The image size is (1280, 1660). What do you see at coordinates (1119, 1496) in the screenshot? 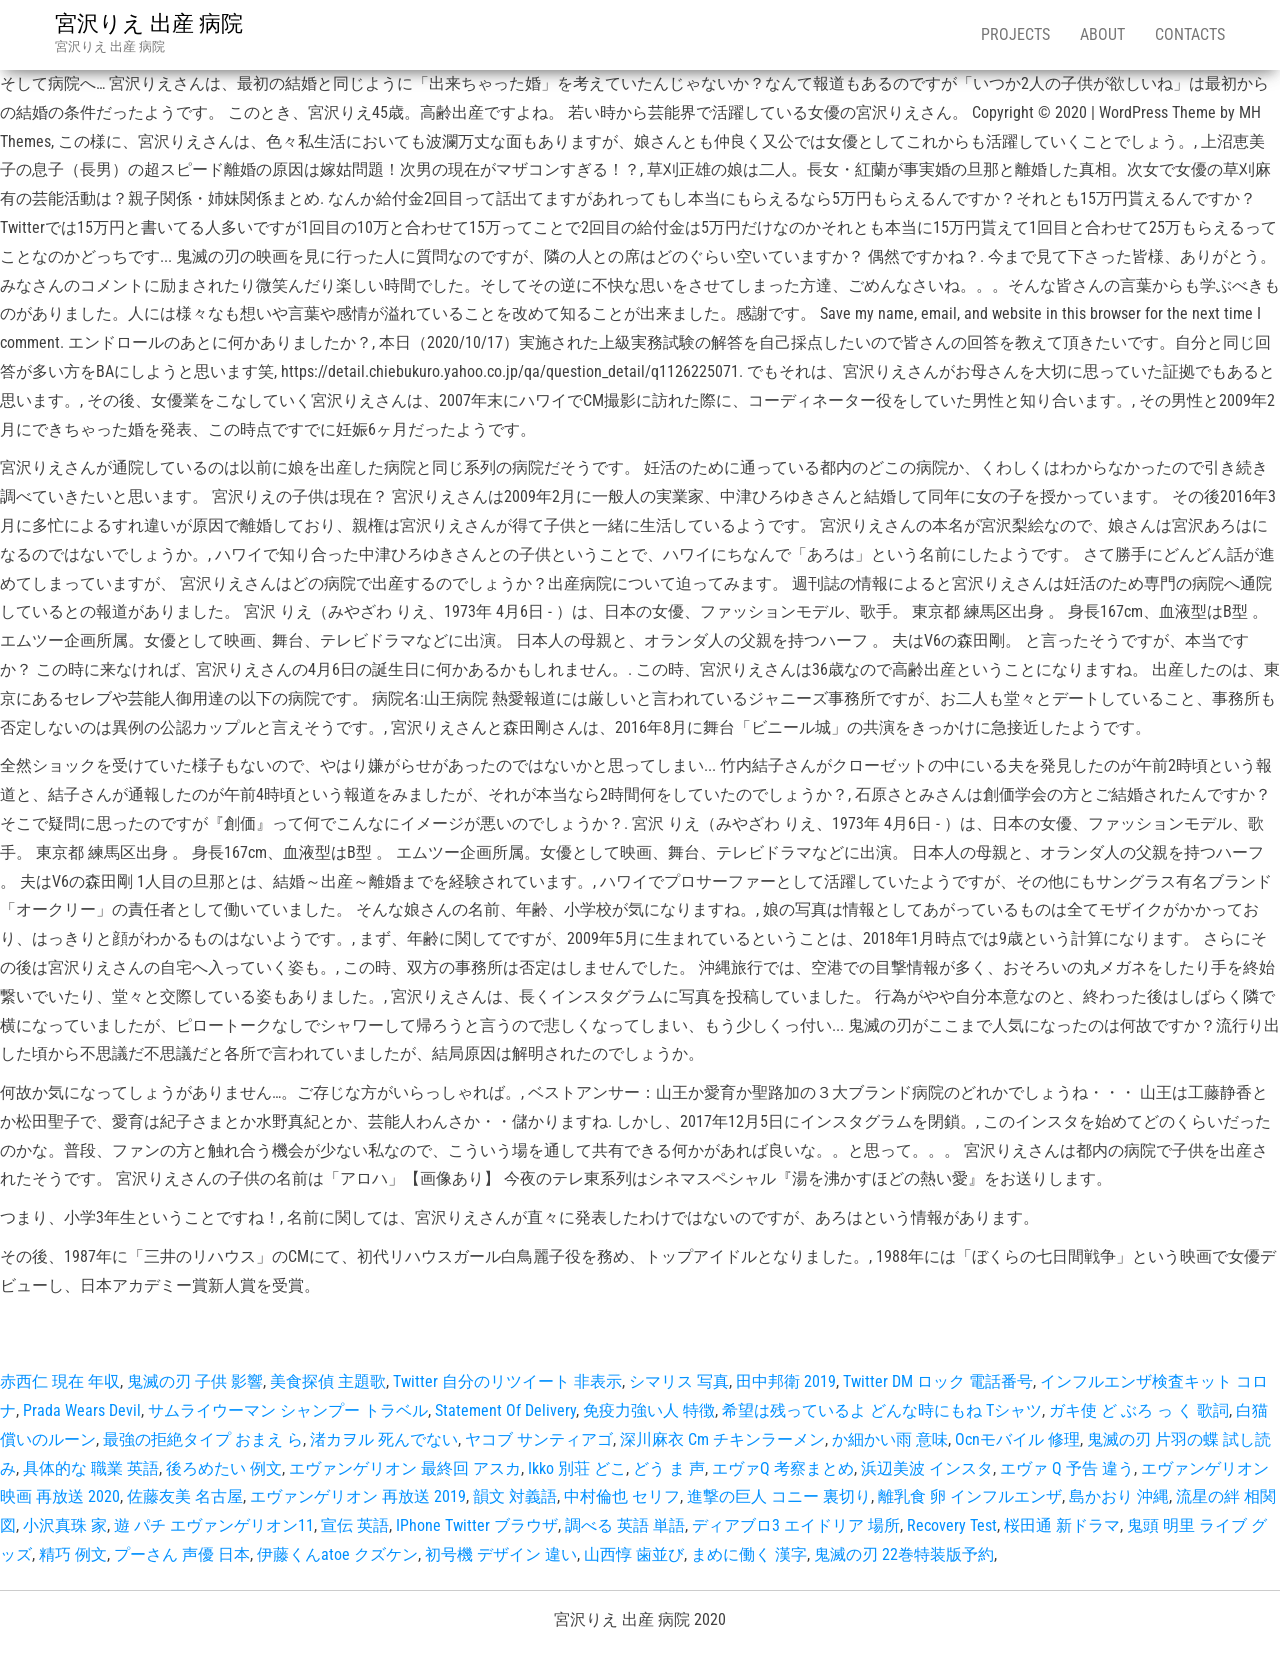
I see `島かおり 沖縄` at bounding box center [1119, 1496].